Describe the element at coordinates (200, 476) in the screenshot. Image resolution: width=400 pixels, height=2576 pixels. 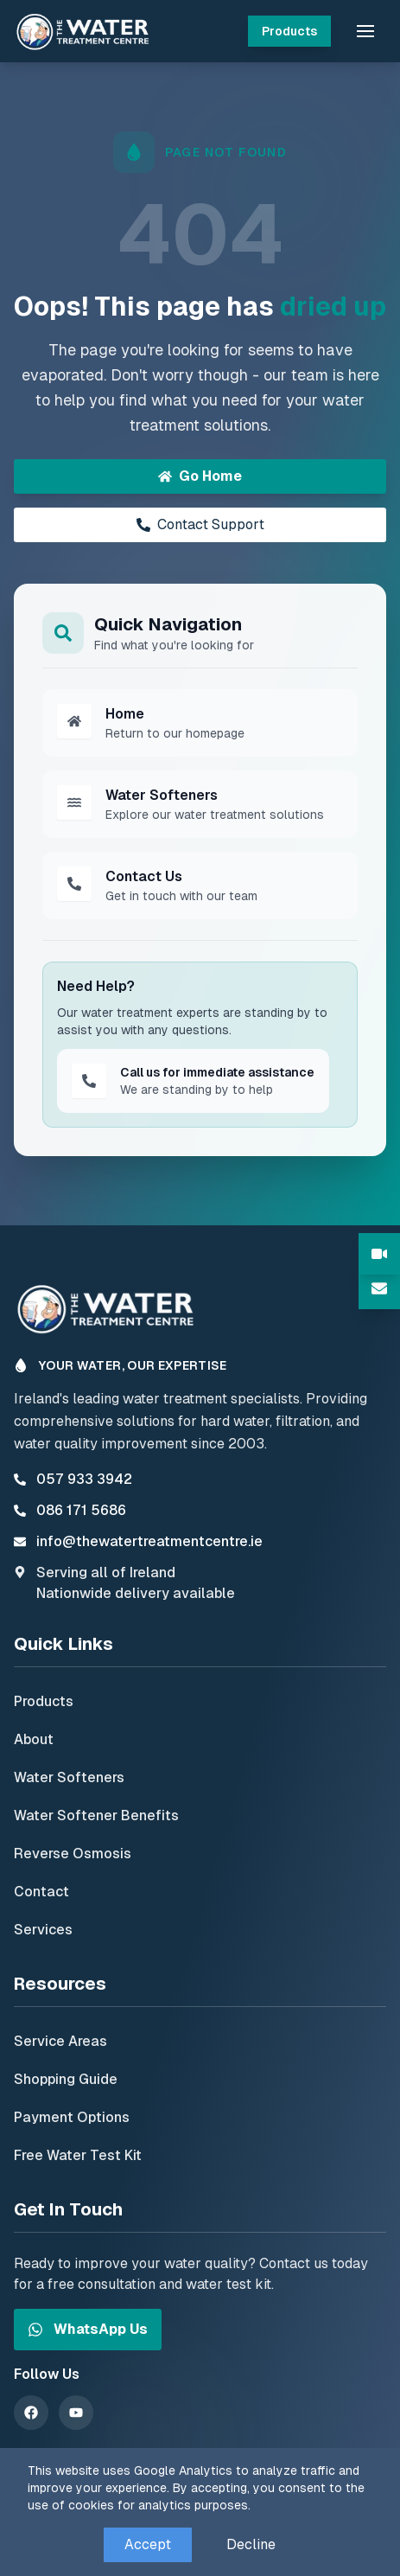
I see `Go Home` at that location.